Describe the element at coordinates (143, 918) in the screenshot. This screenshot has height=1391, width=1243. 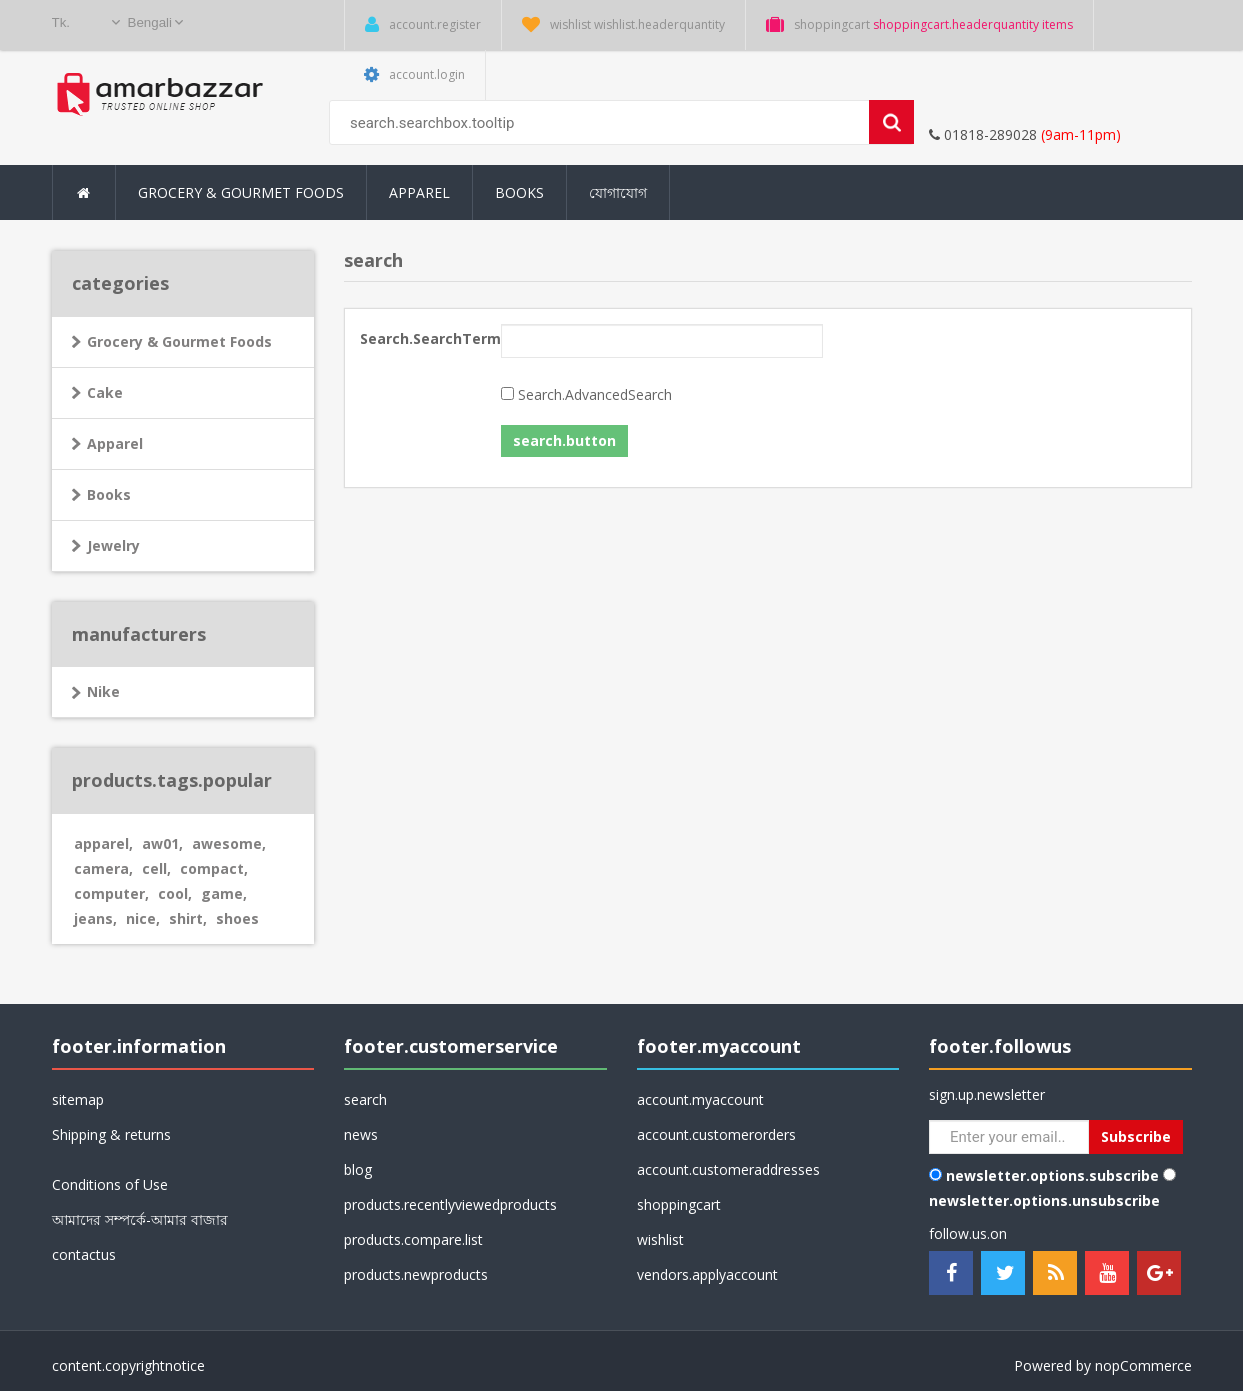
I see `nice` at that location.